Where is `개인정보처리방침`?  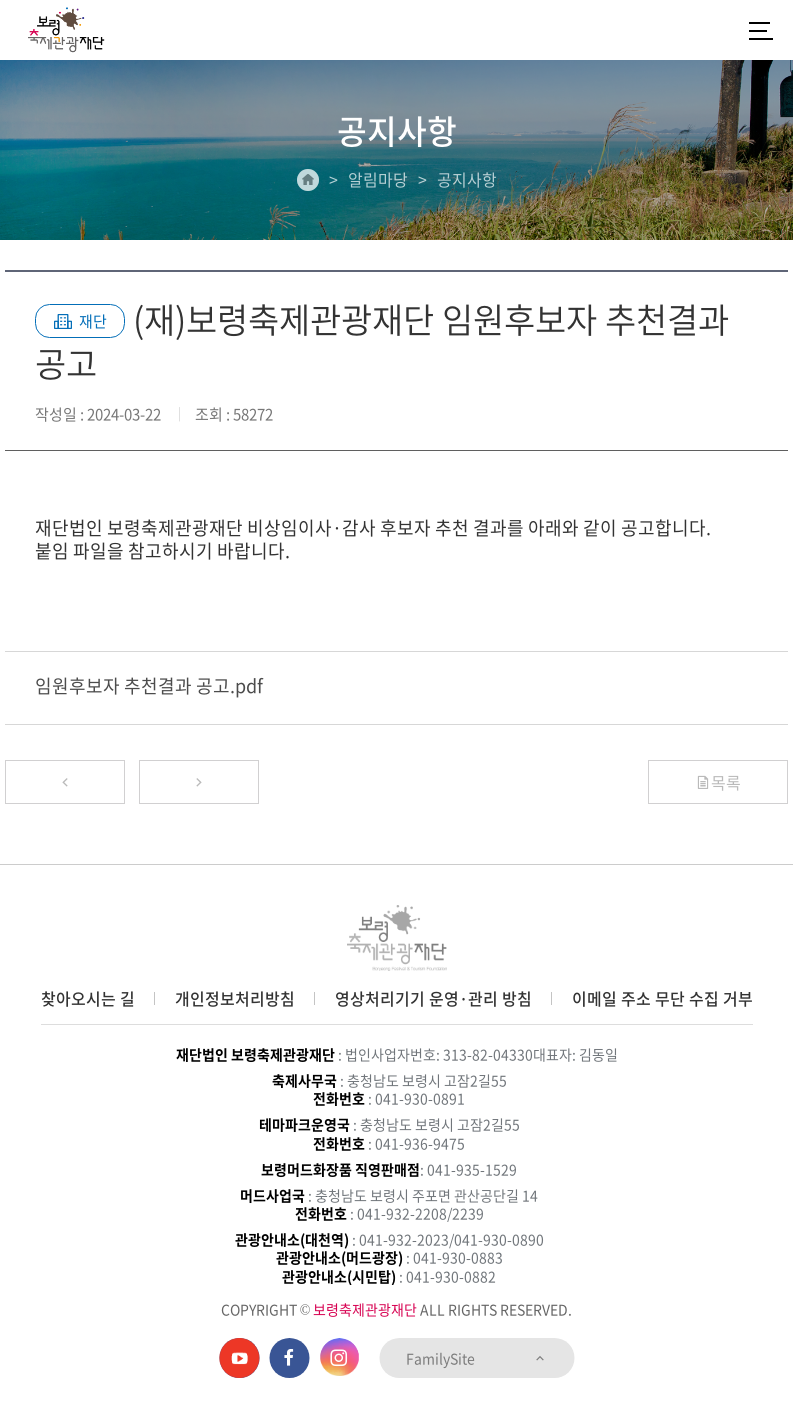
개인정보처리방침 is located at coordinates (235, 998).